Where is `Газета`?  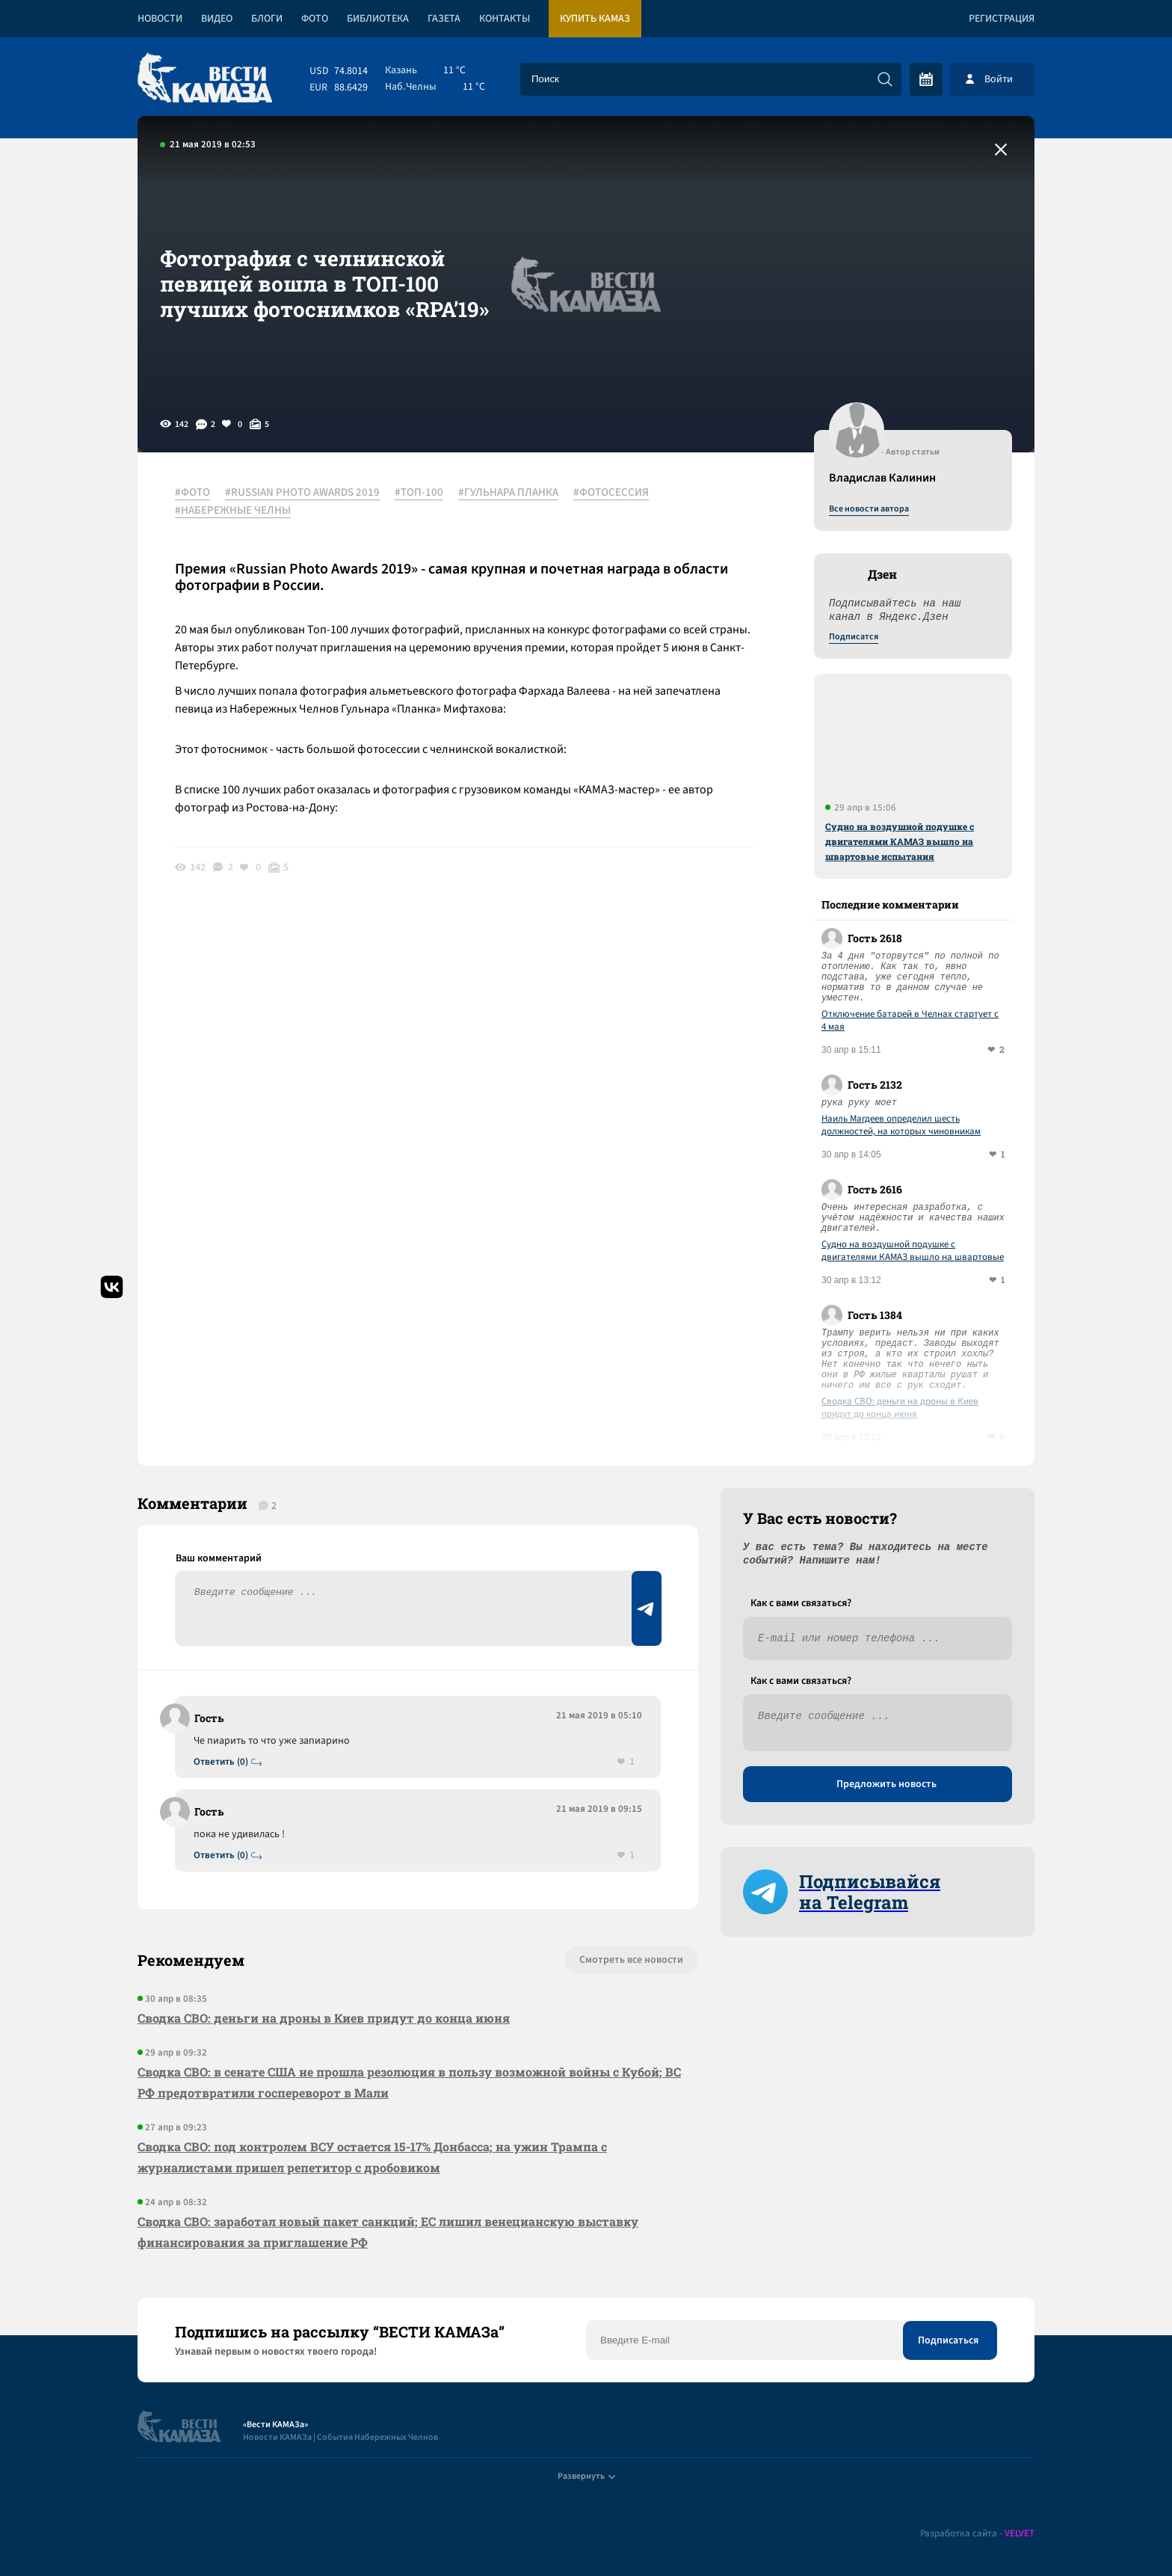
Газета is located at coordinates (444, 18).